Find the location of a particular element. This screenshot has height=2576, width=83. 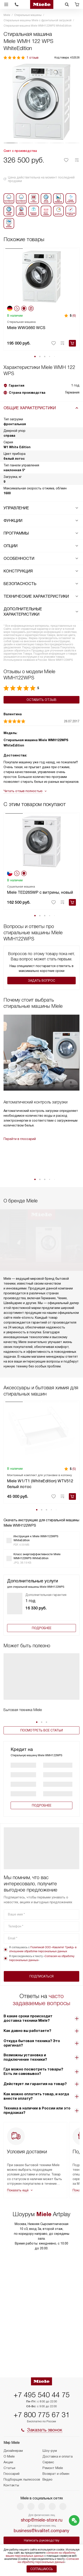

О Miele is located at coordinates (9, 2456).